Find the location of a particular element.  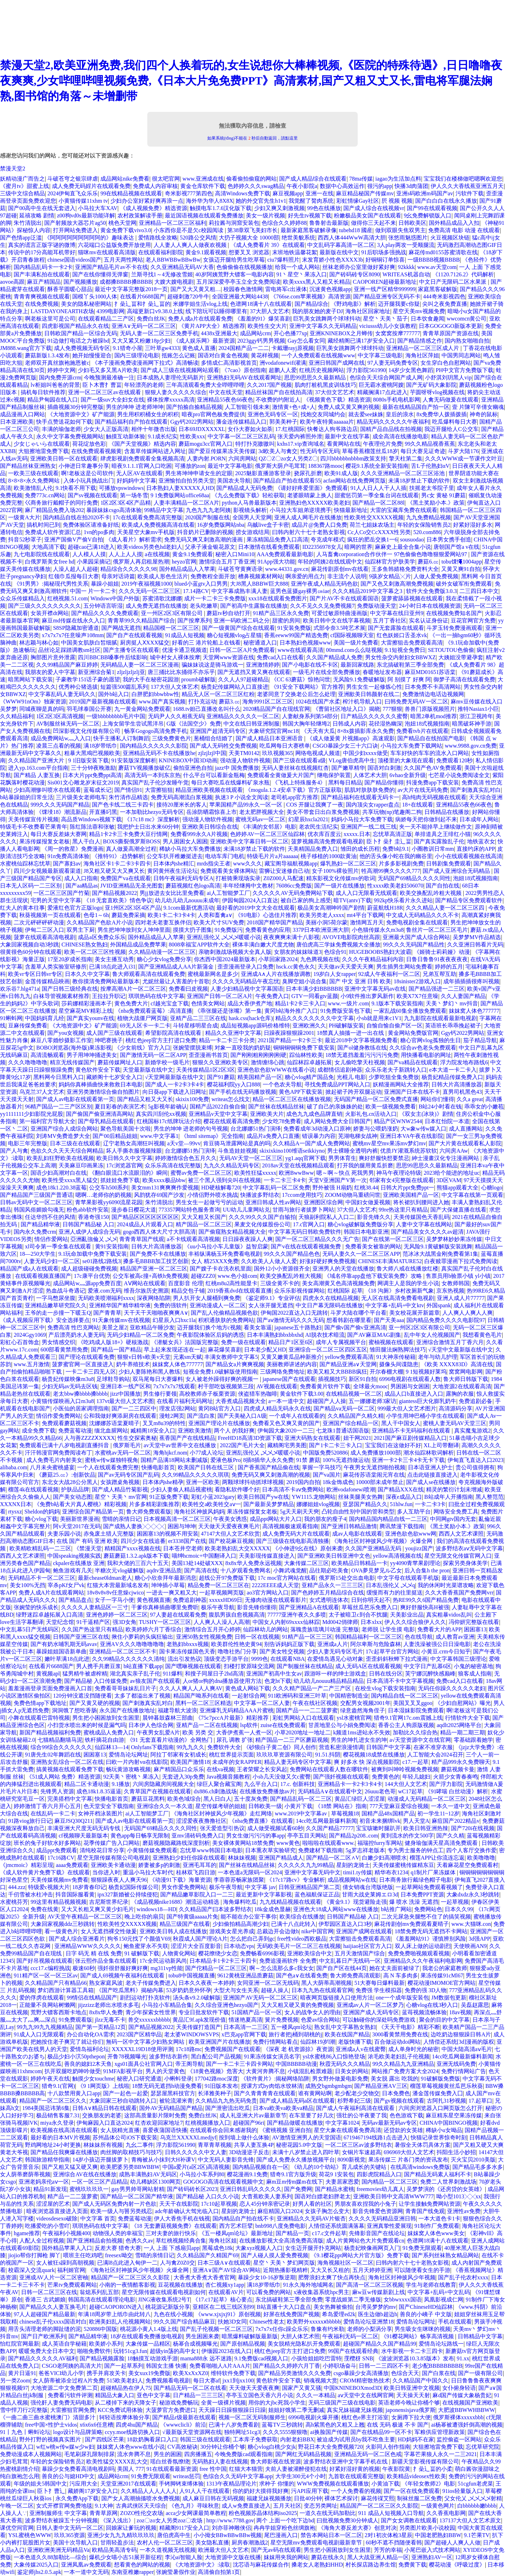

未满18岁禁止下载的软件 is located at coordinates (419, 481).